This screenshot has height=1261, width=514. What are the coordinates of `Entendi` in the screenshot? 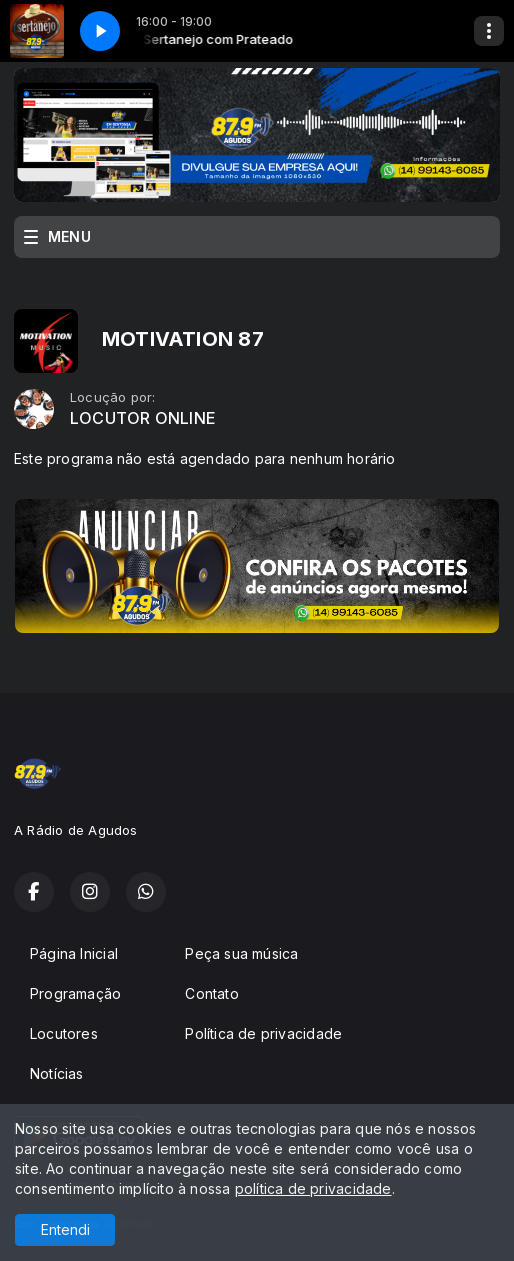 It's located at (65, 1229).